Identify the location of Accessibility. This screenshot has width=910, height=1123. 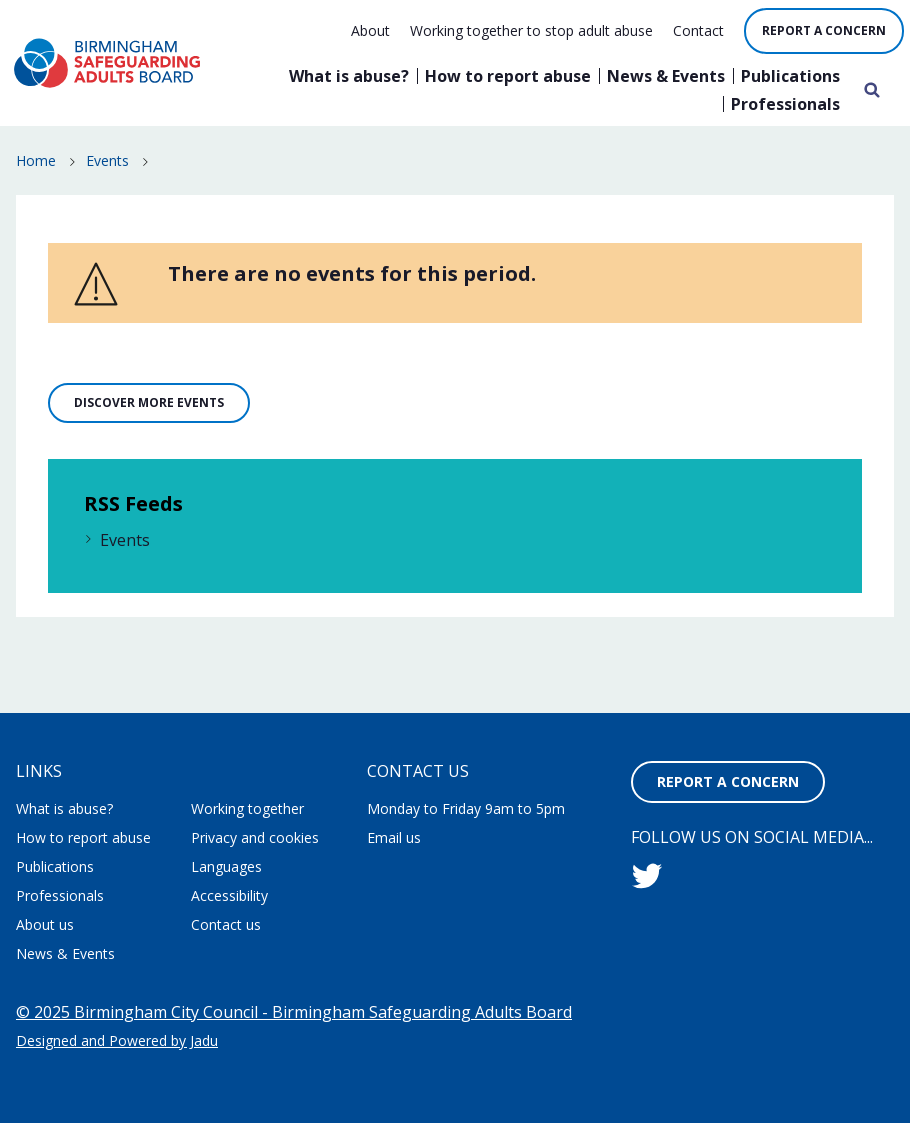
(229, 895).